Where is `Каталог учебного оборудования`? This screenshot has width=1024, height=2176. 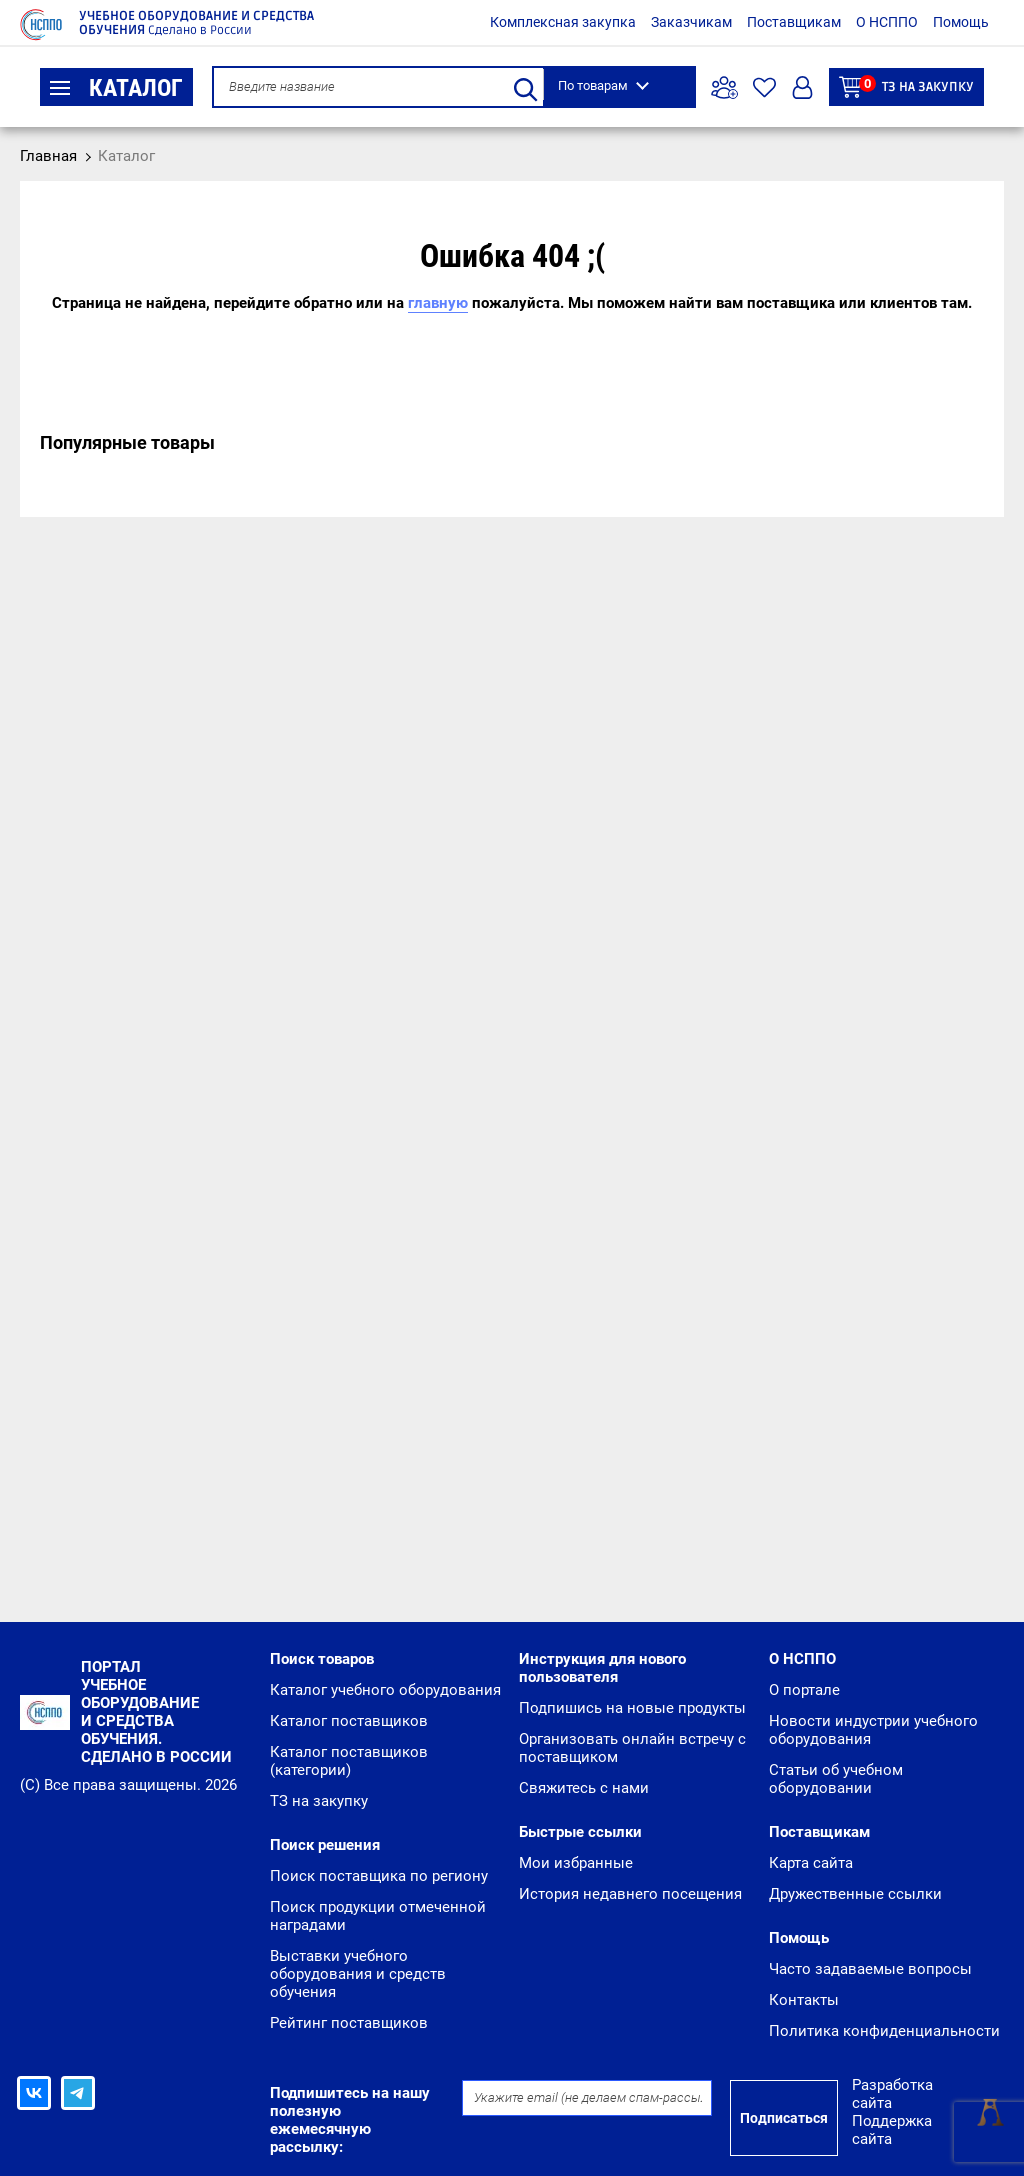 Каталог учебного оборудования is located at coordinates (385, 1690).